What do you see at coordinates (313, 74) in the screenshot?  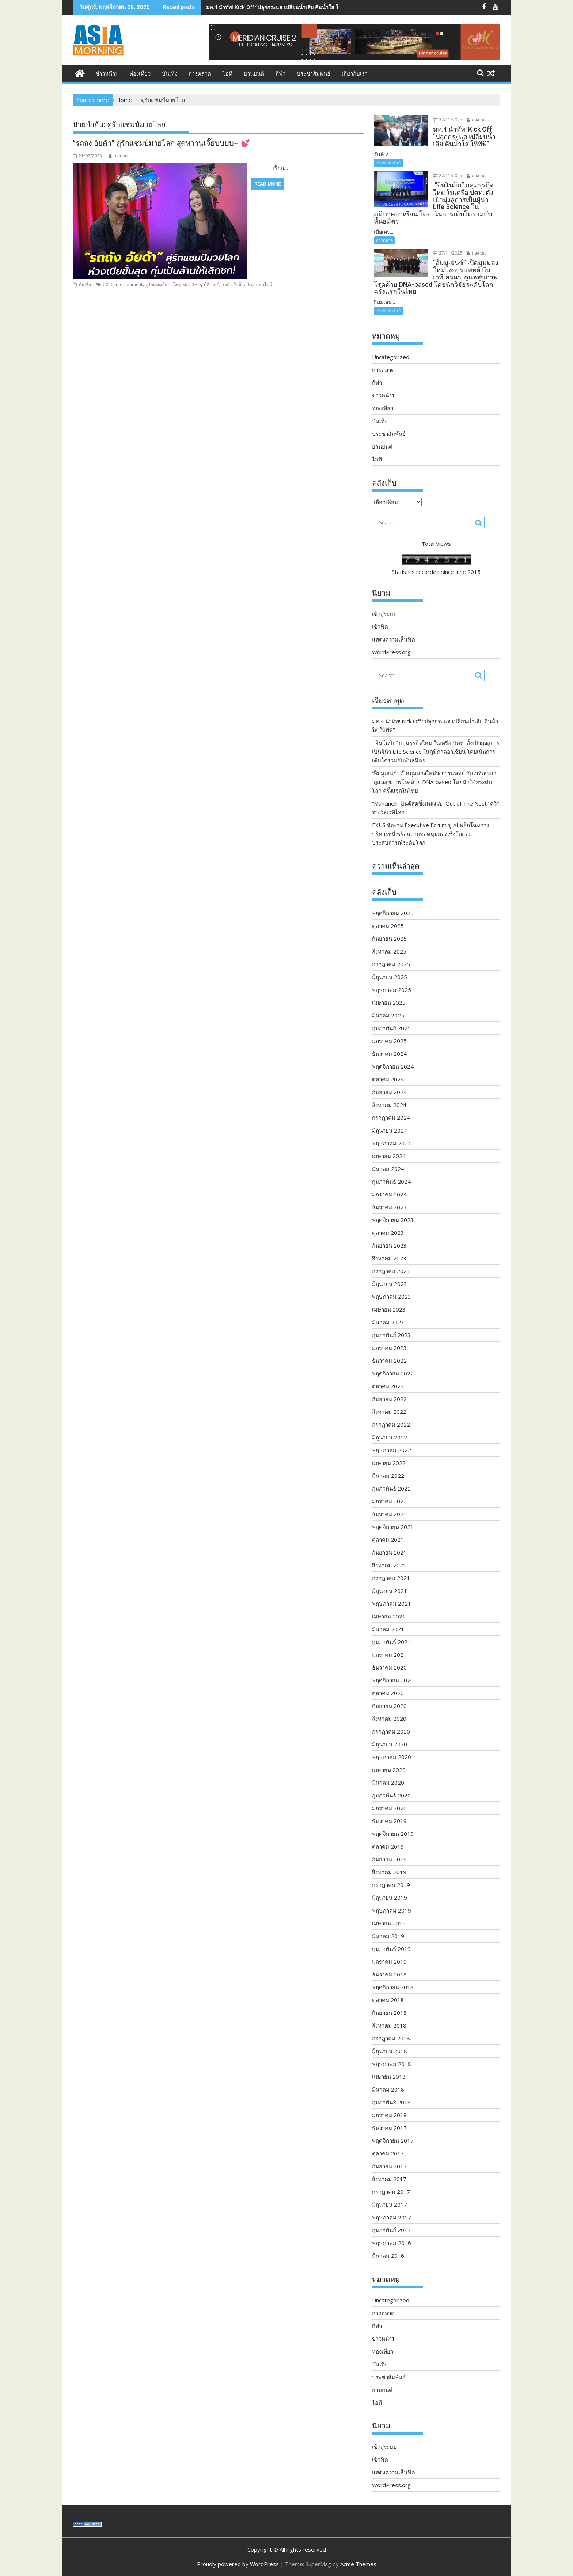 I see `ประชาสัมพันธ์` at bounding box center [313, 74].